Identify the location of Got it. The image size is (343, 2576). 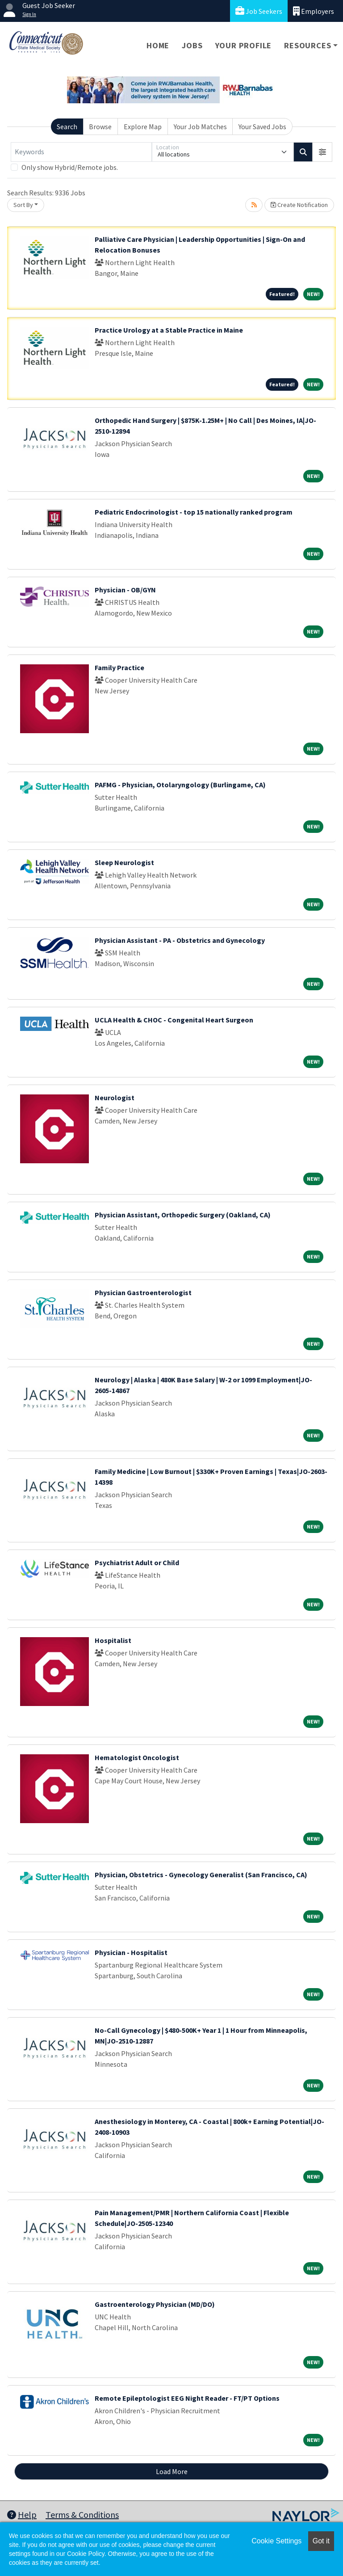
(321, 2541).